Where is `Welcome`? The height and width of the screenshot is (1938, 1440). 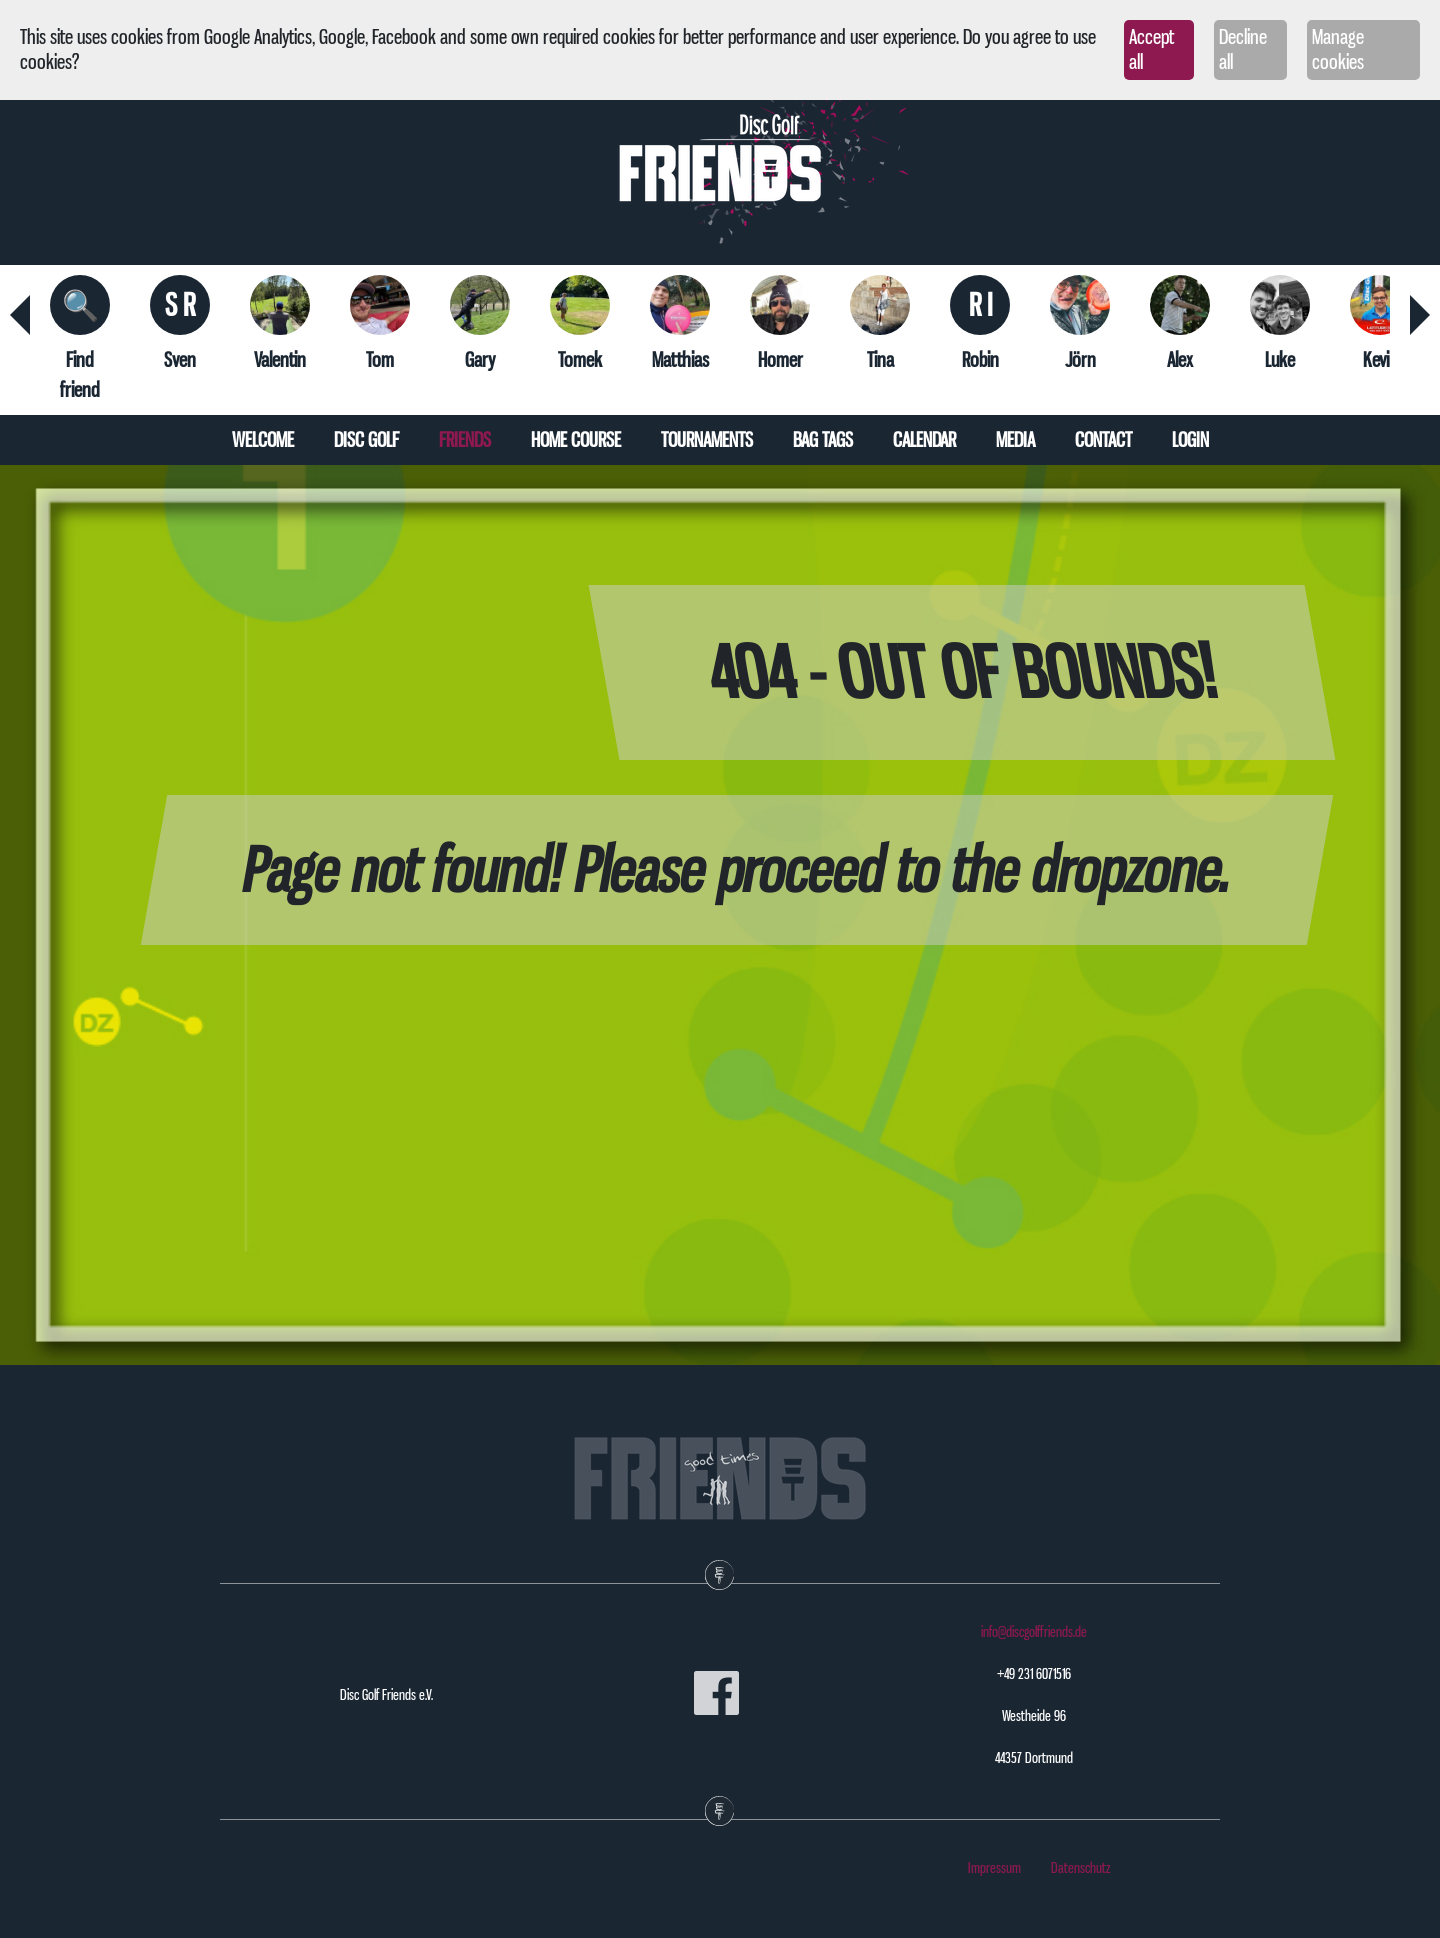 Welcome is located at coordinates (263, 440).